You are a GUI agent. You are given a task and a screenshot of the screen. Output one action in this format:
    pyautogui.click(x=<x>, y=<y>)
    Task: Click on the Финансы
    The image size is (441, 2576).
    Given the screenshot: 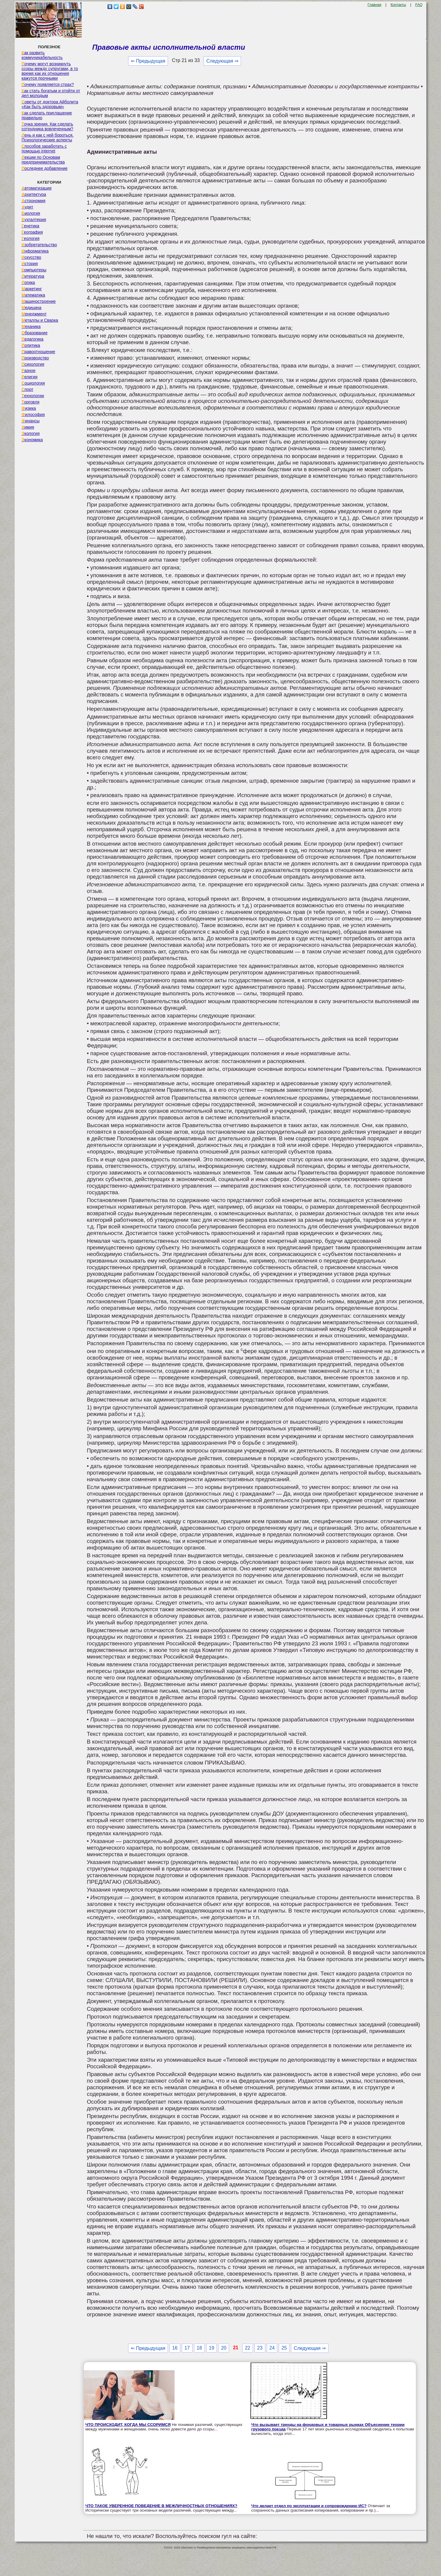 What is the action you would take?
    pyautogui.click(x=31, y=420)
    